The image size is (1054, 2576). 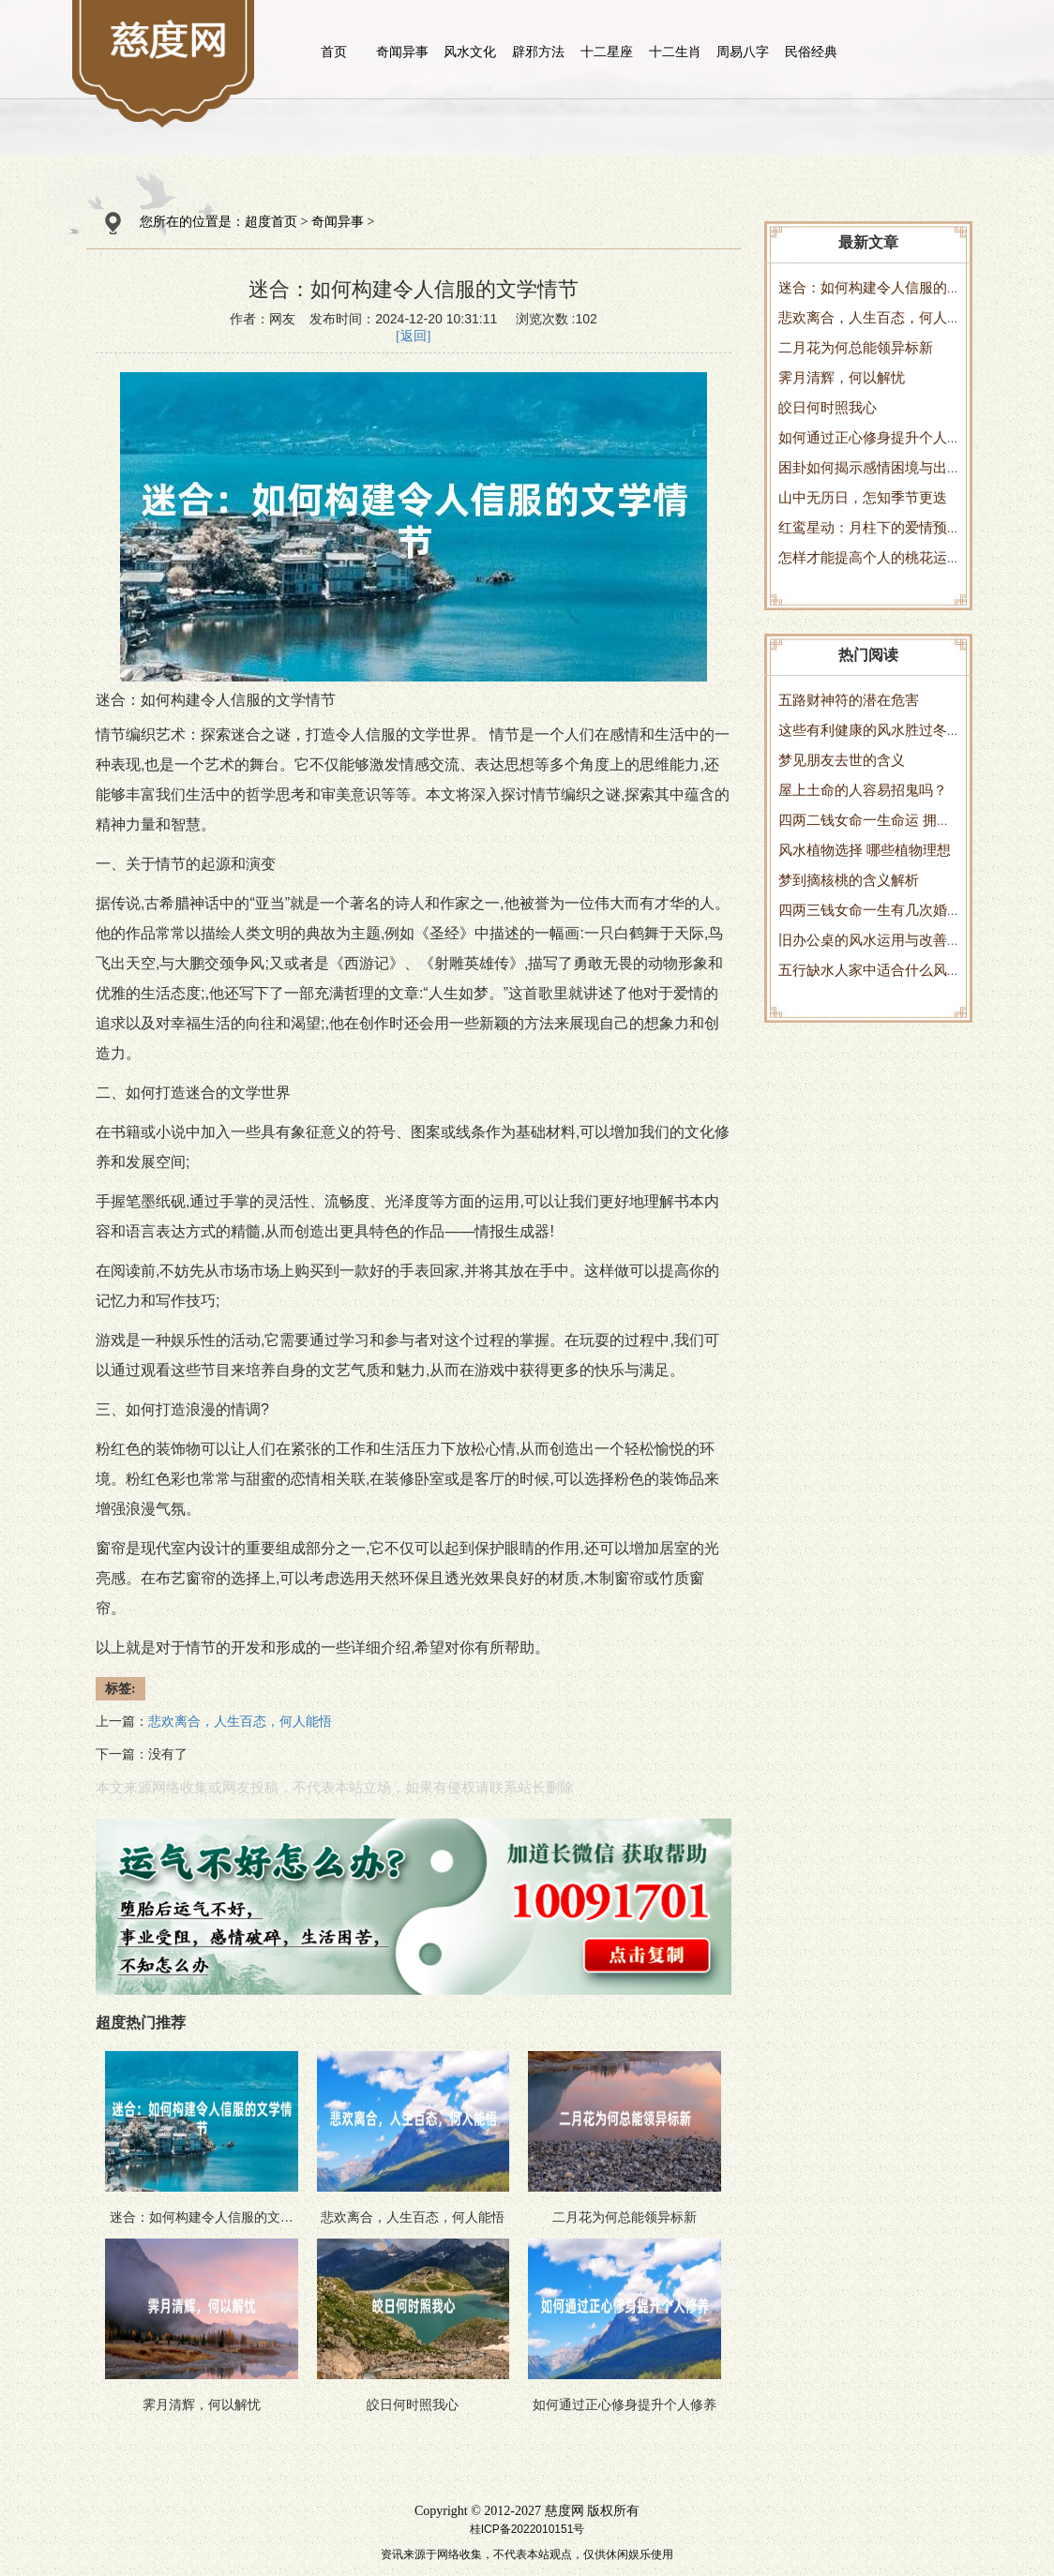 What do you see at coordinates (848, 880) in the screenshot?
I see `梦到摘核桃的含义解析` at bounding box center [848, 880].